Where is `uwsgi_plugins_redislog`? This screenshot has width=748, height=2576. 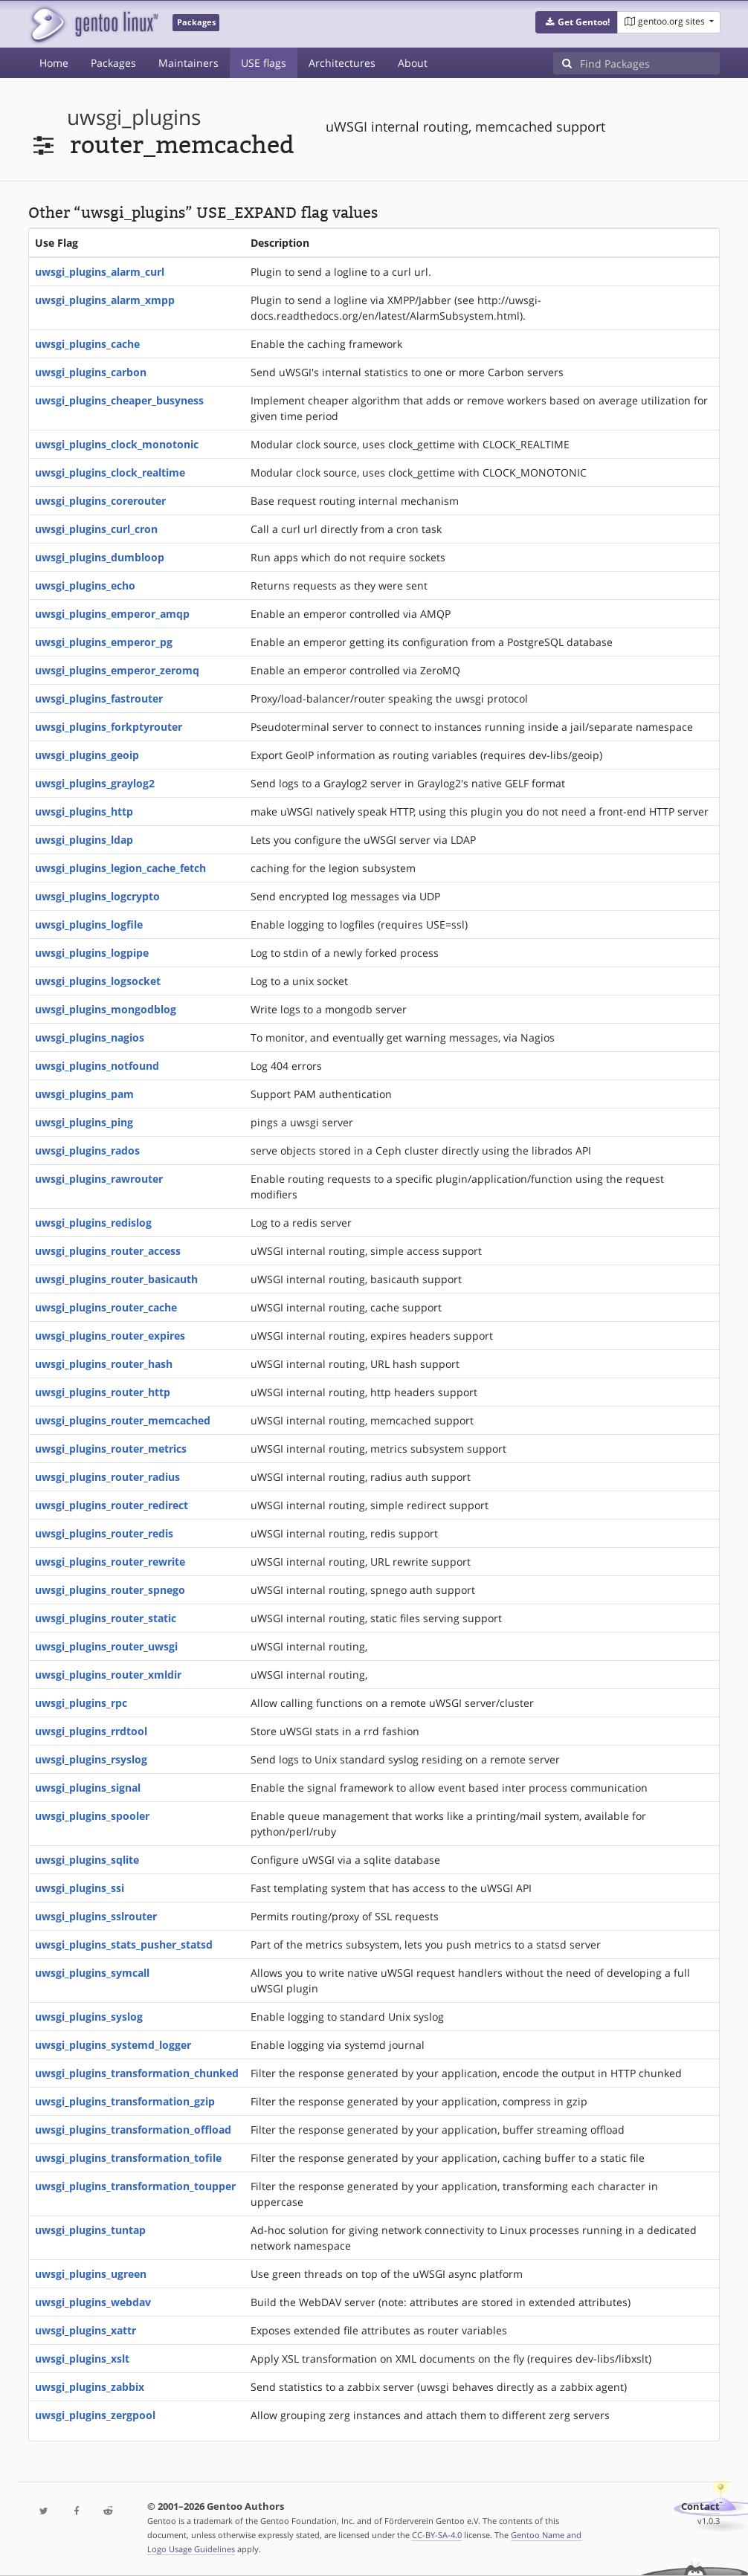 uwsgi_plugins_redislog is located at coordinates (93, 1223).